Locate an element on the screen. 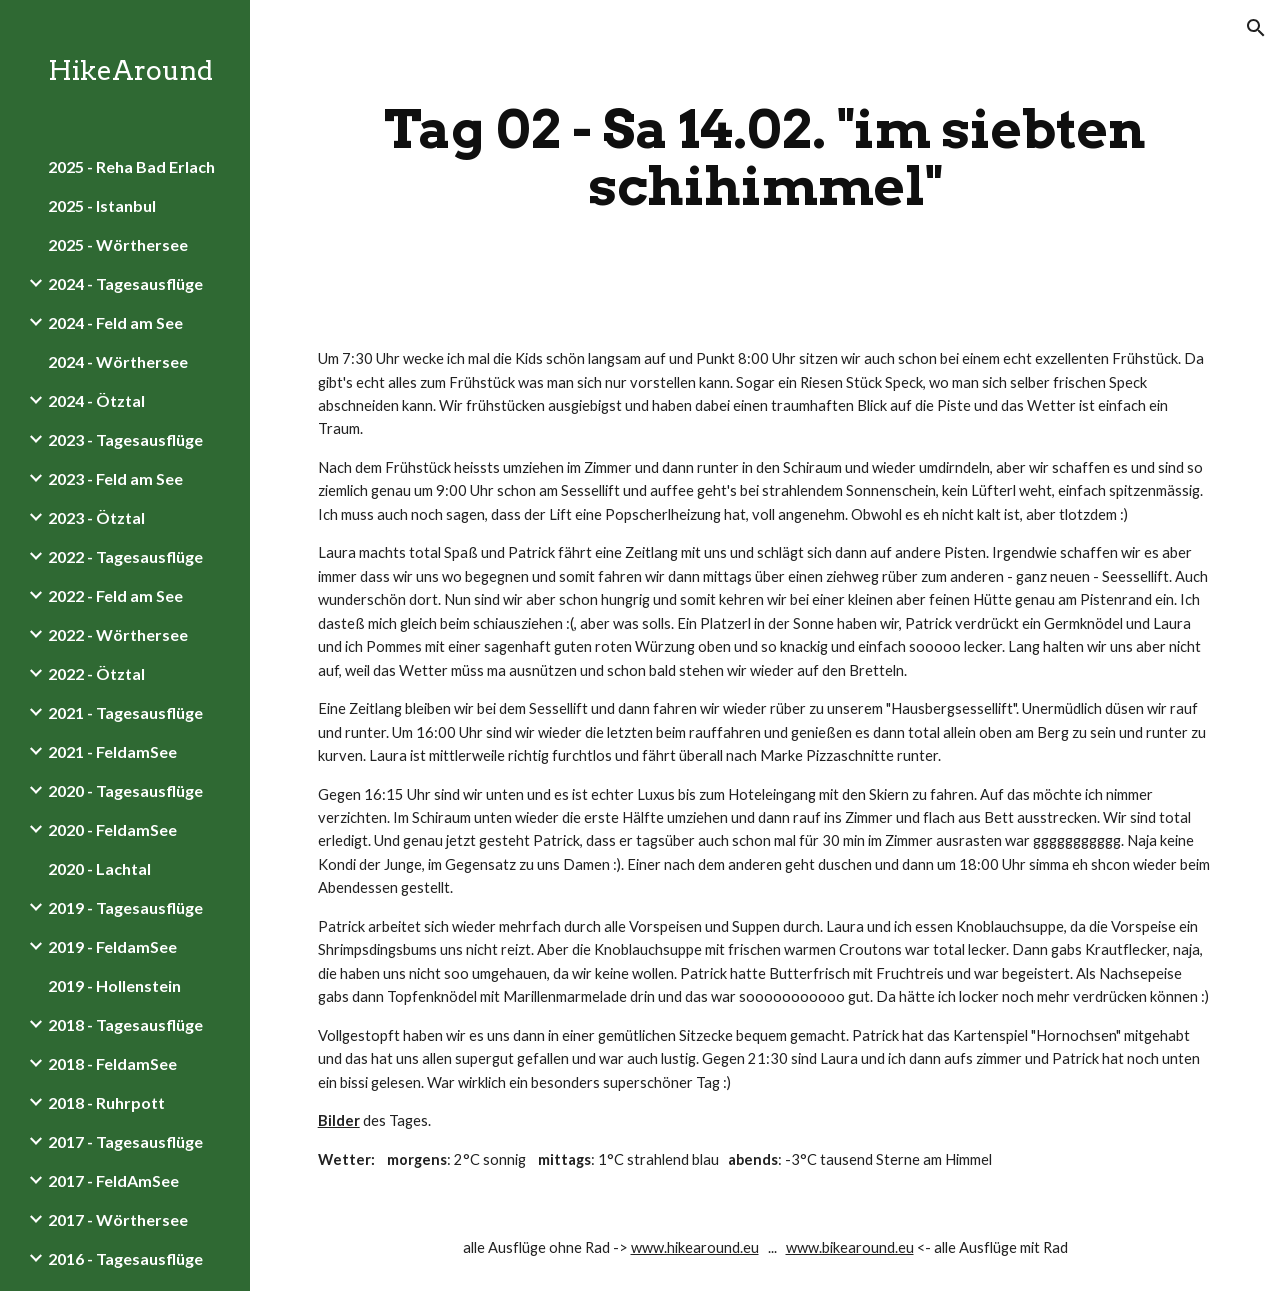 The width and height of the screenshot is (1280, 1291). 2025 - Istanbul [link] is located at coordinates (102, 205).